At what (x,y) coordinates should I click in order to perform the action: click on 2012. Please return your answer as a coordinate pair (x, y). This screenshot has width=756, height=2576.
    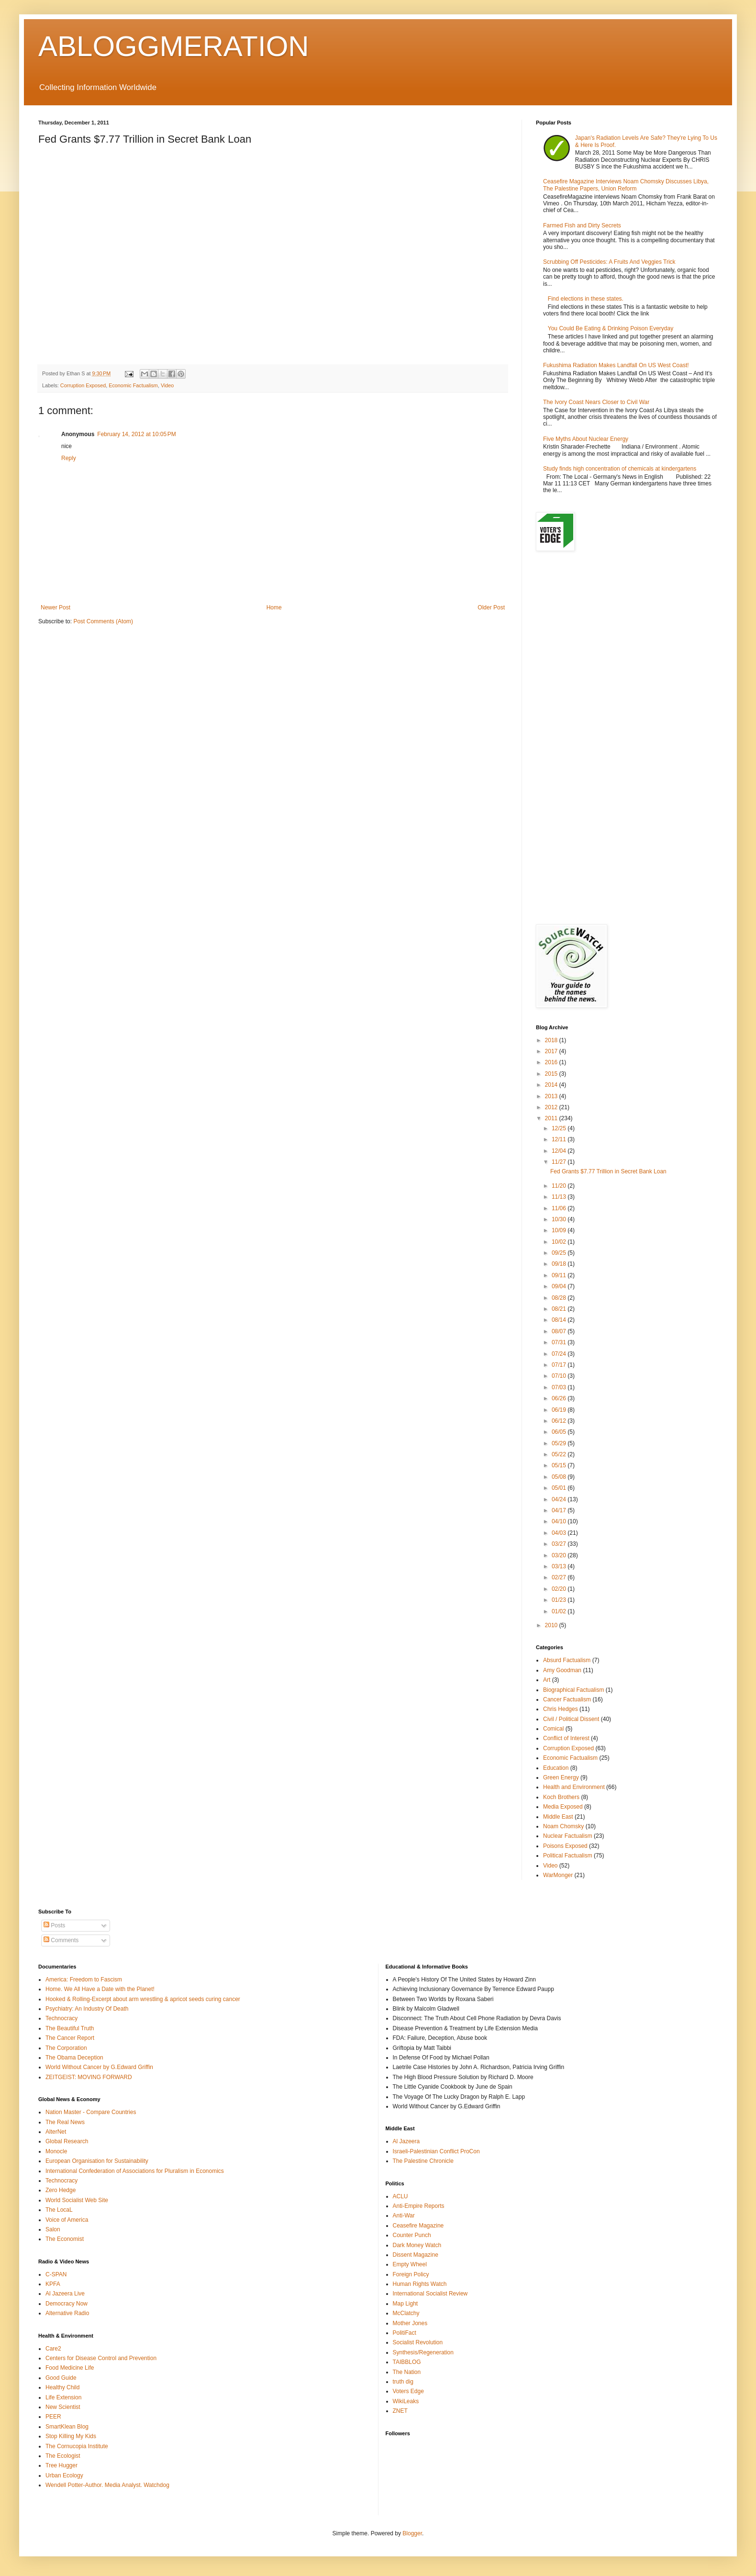
    Looking at the image, I should click on (552, 1107).